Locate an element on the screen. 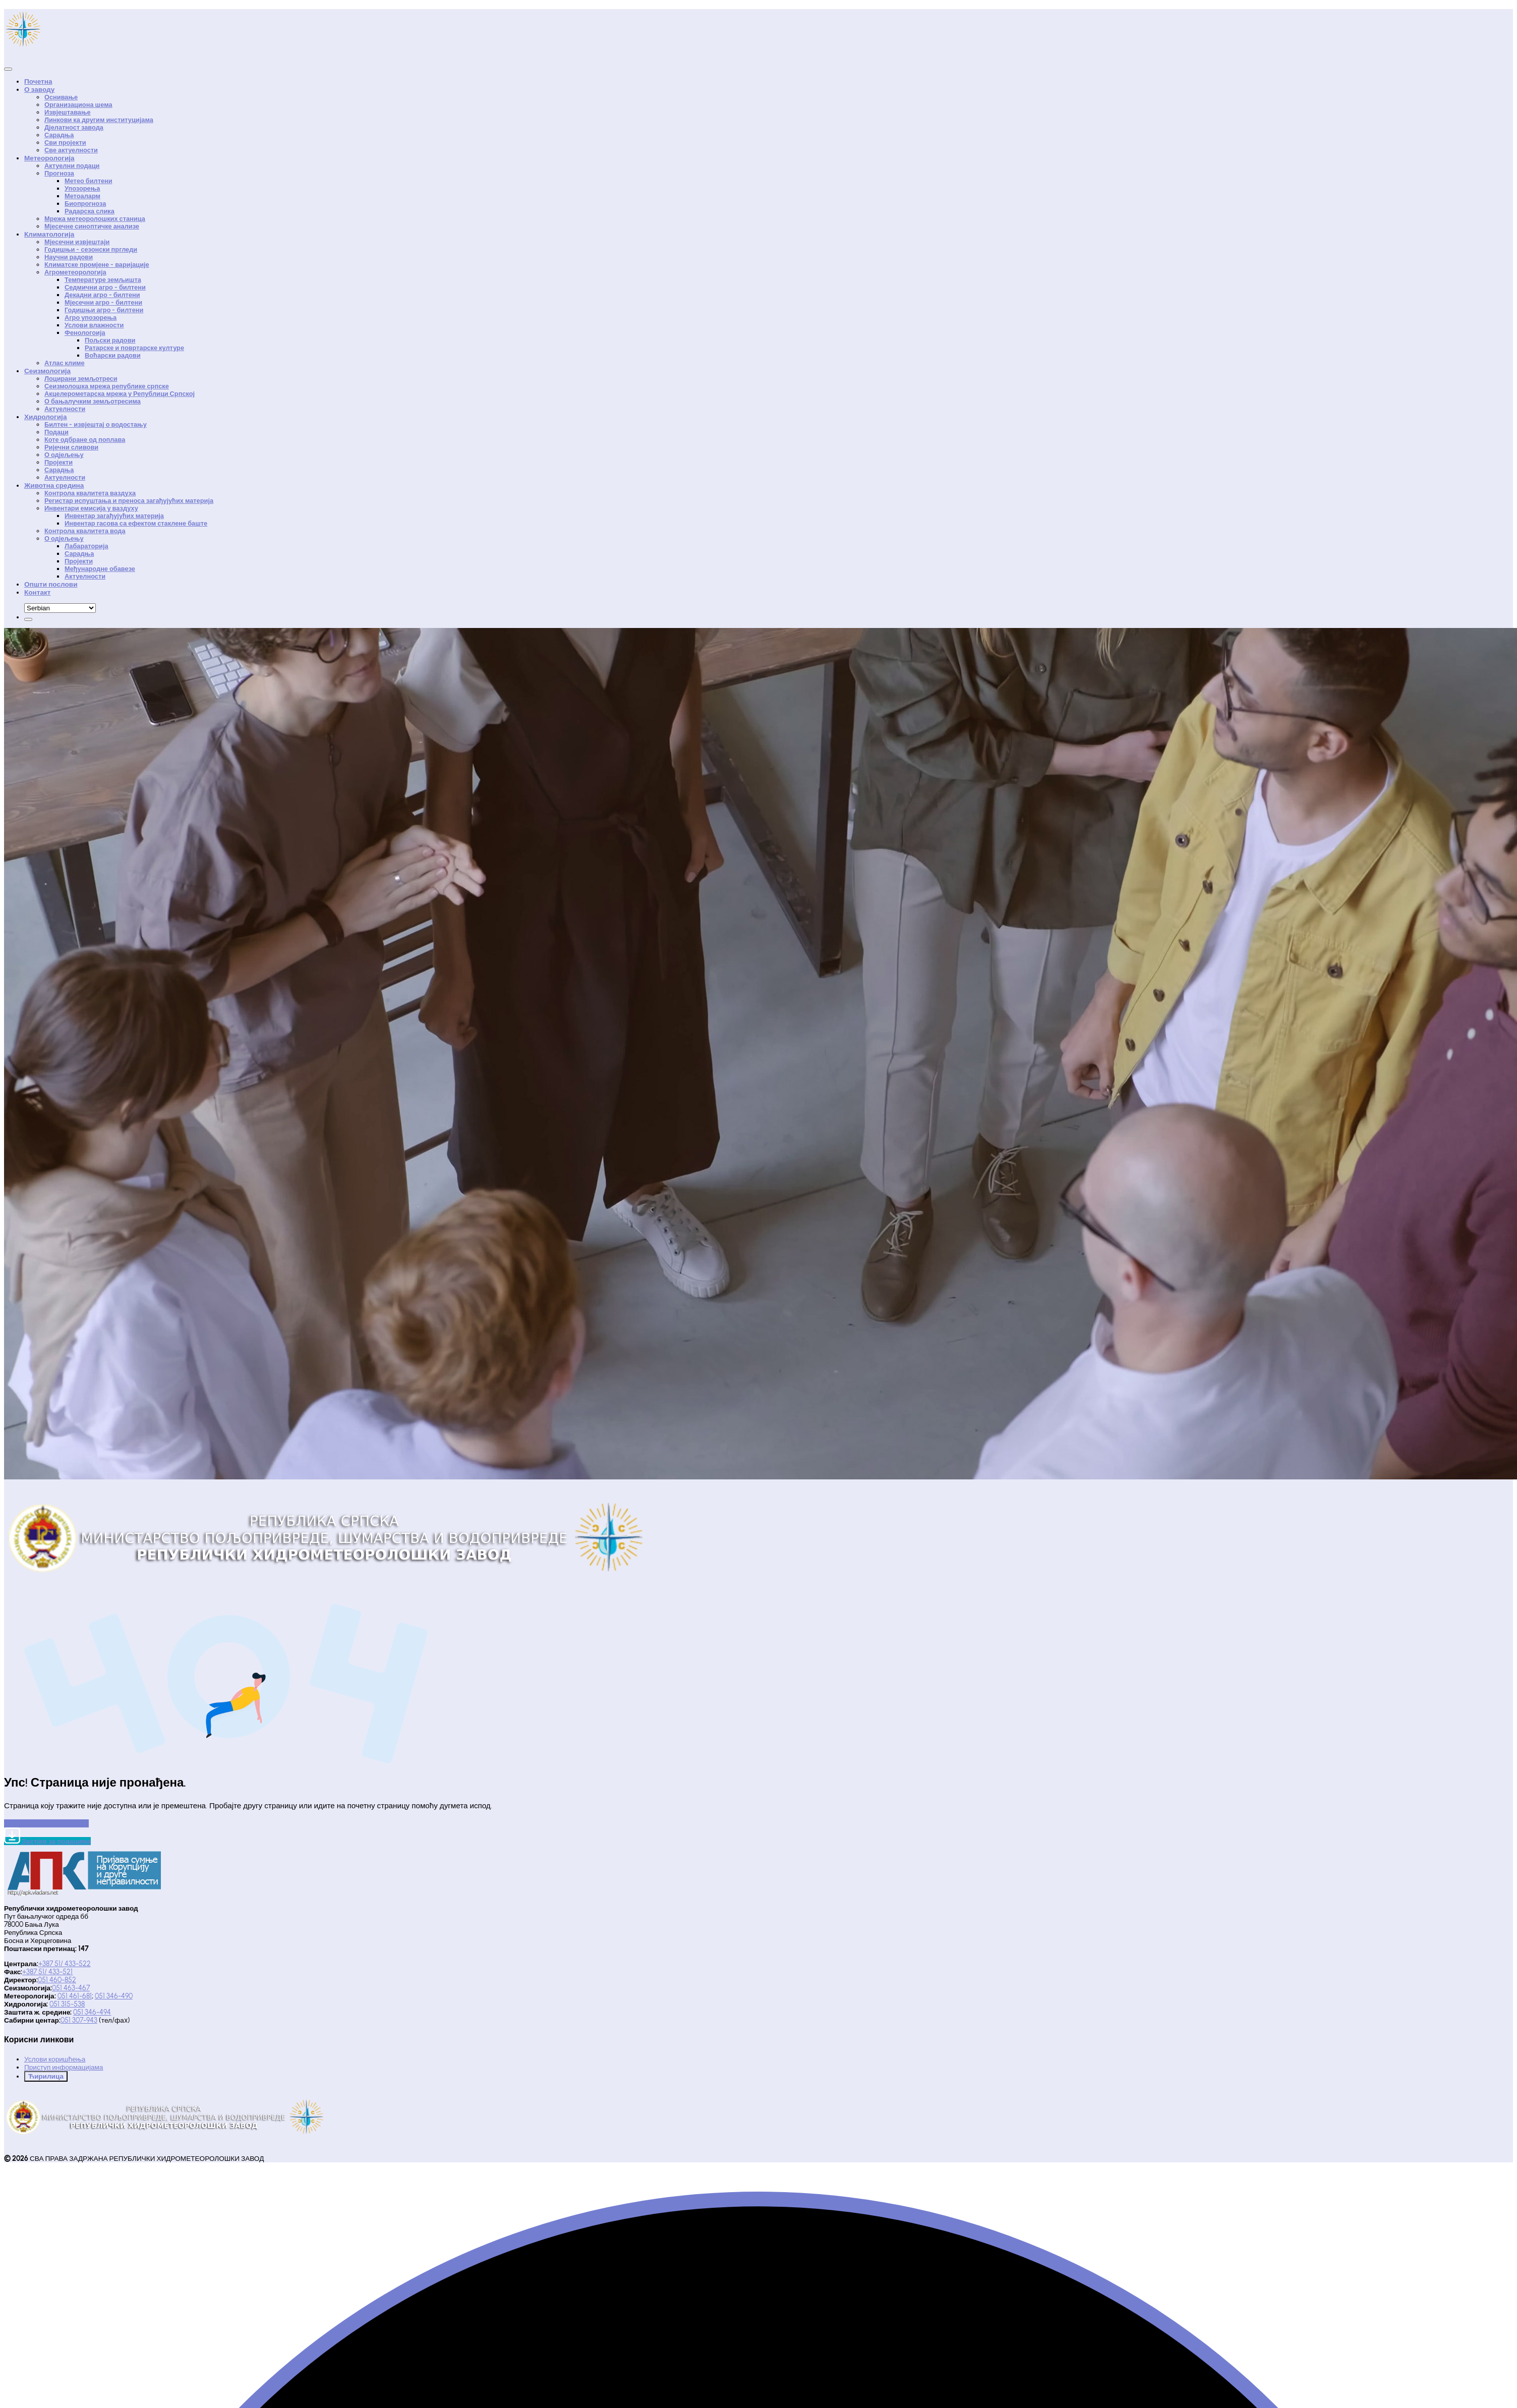 This screenshot has width=1517, height=2408. Метео билтени is located at coordinates (88, 181).